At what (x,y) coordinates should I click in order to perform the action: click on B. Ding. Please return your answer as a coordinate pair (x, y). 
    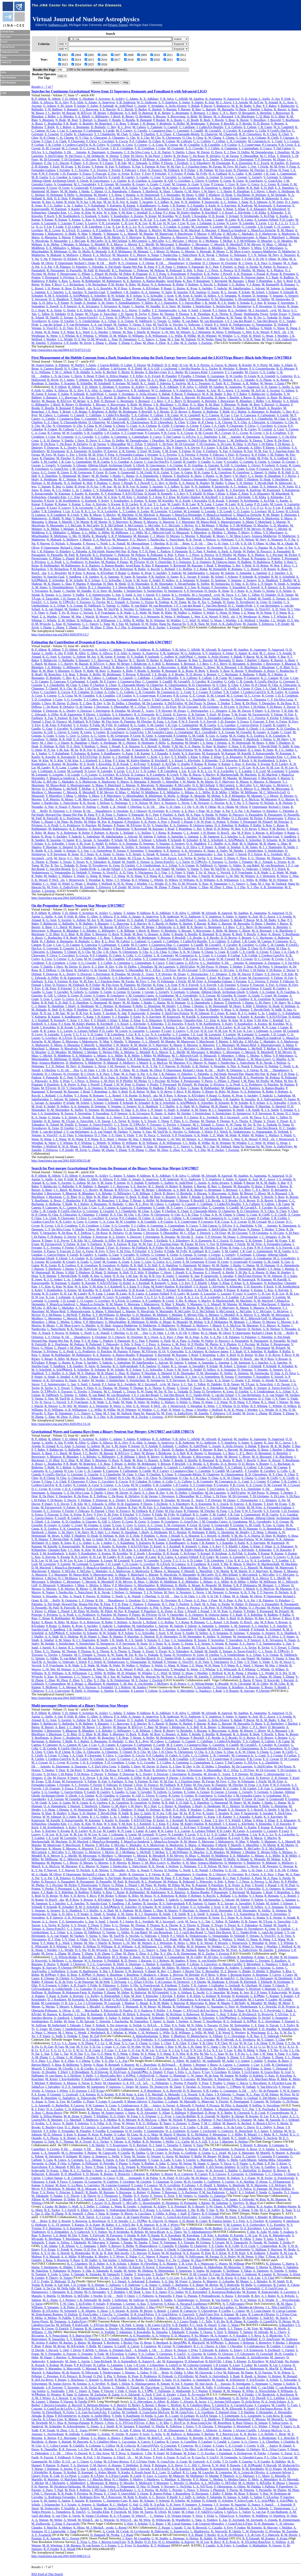
    Looking at the image, I should click on (103, 159).